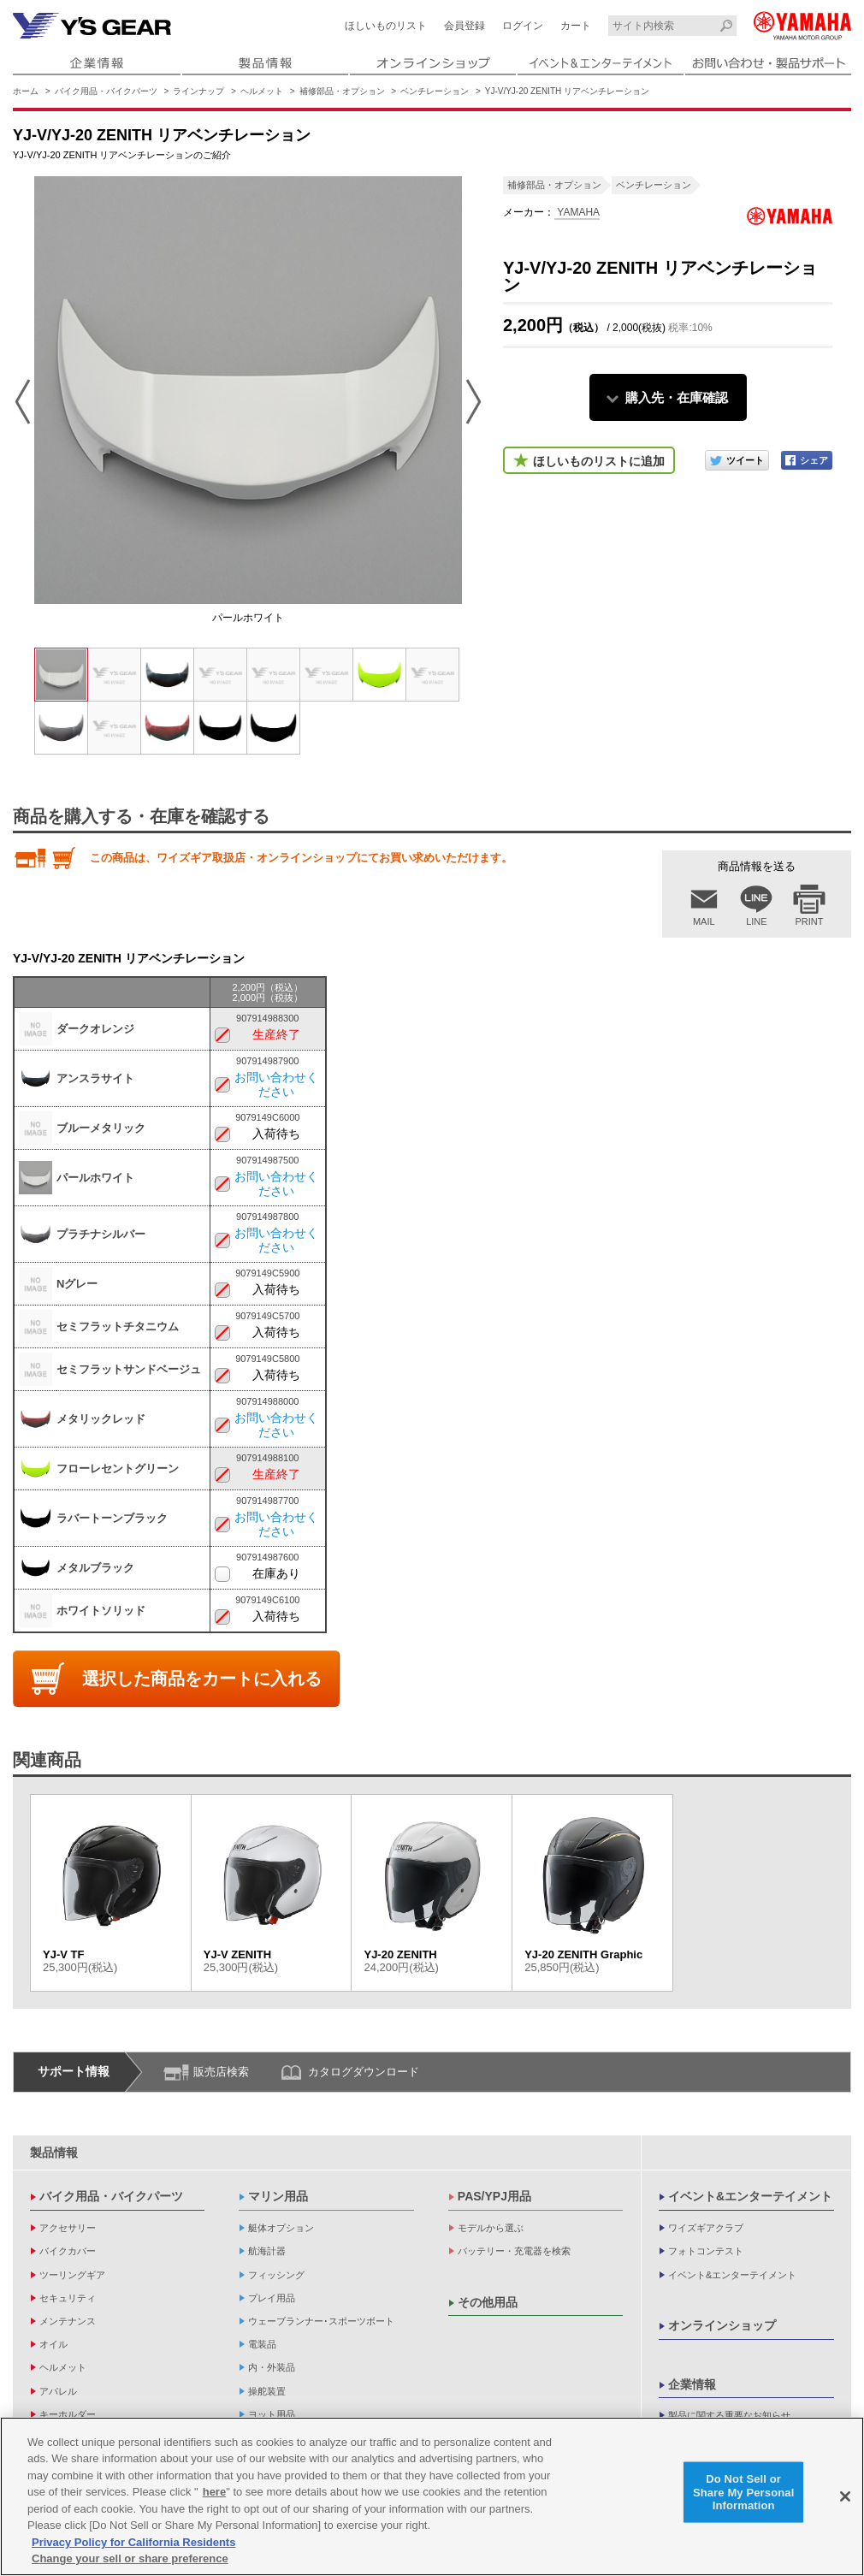 The image size is (864, 2576). What do you see at coordinates (599, 461) in the screenshot?
I see `ほしいものリストに追加` at bounding box center [599, 461].